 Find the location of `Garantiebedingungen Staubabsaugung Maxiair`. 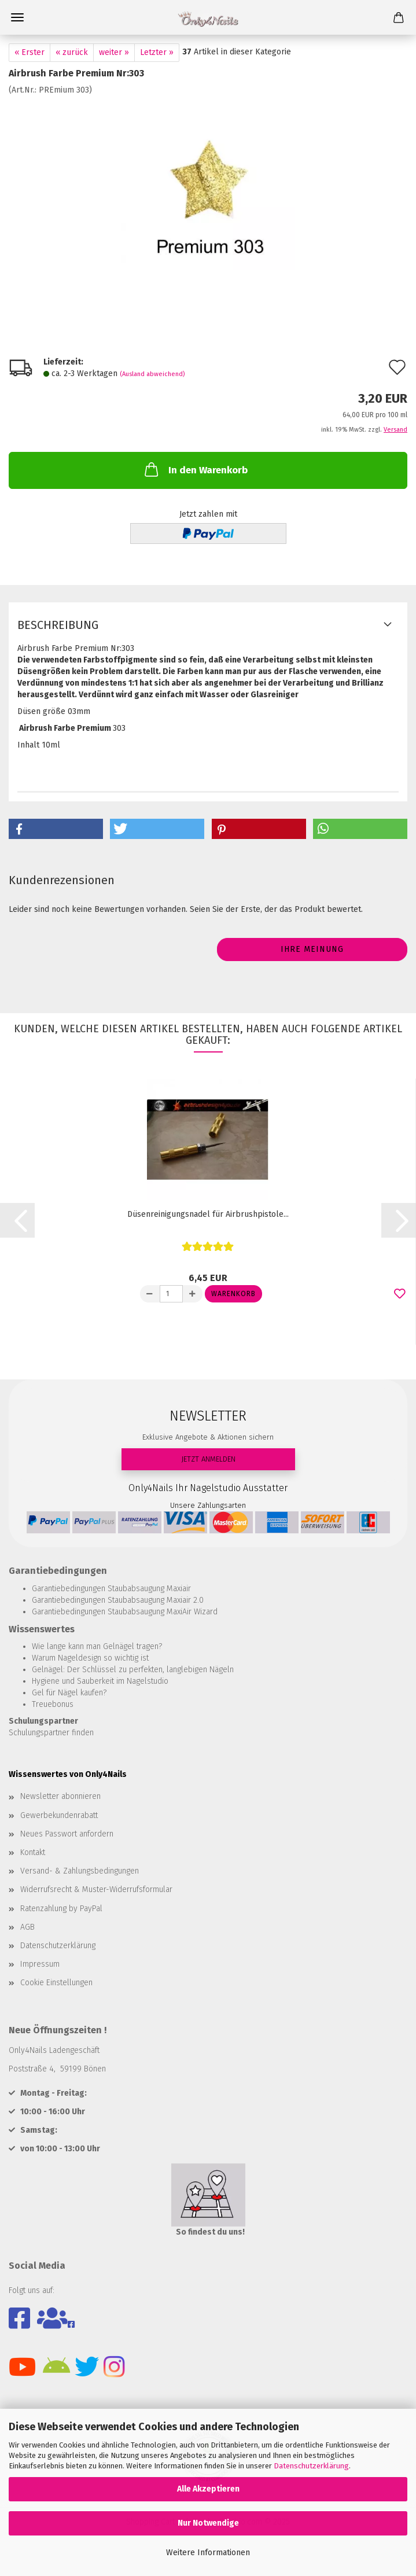

Garantiebedingungen Staubabsaugung Maxiair is located at coordinates (111, 1589).